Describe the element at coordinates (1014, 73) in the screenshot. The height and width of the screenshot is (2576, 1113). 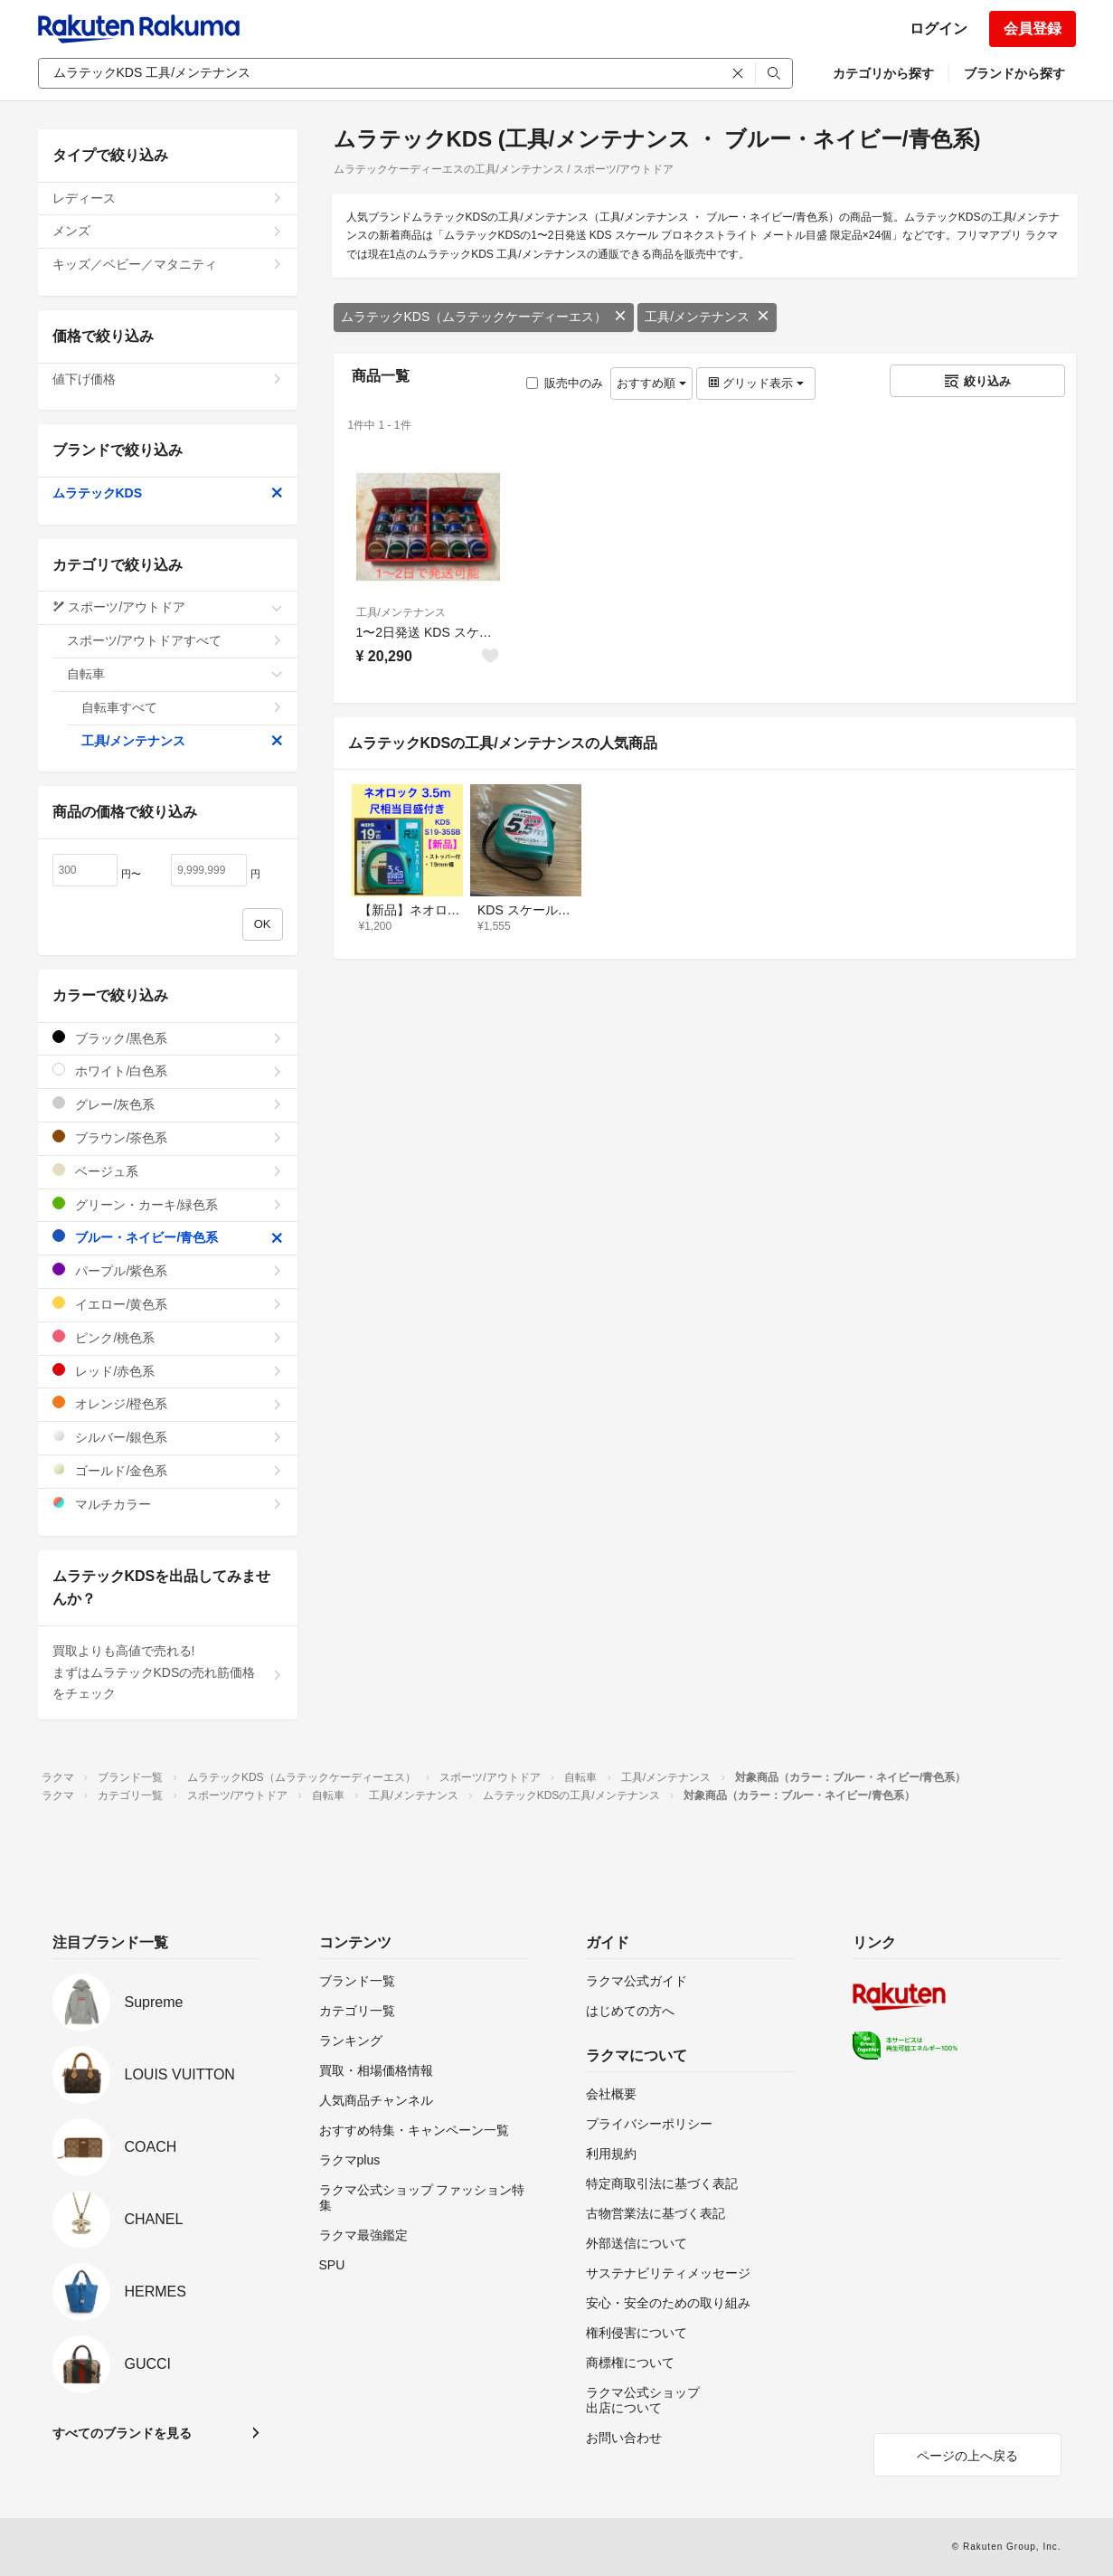
I see `ブランドから探す` at that location.